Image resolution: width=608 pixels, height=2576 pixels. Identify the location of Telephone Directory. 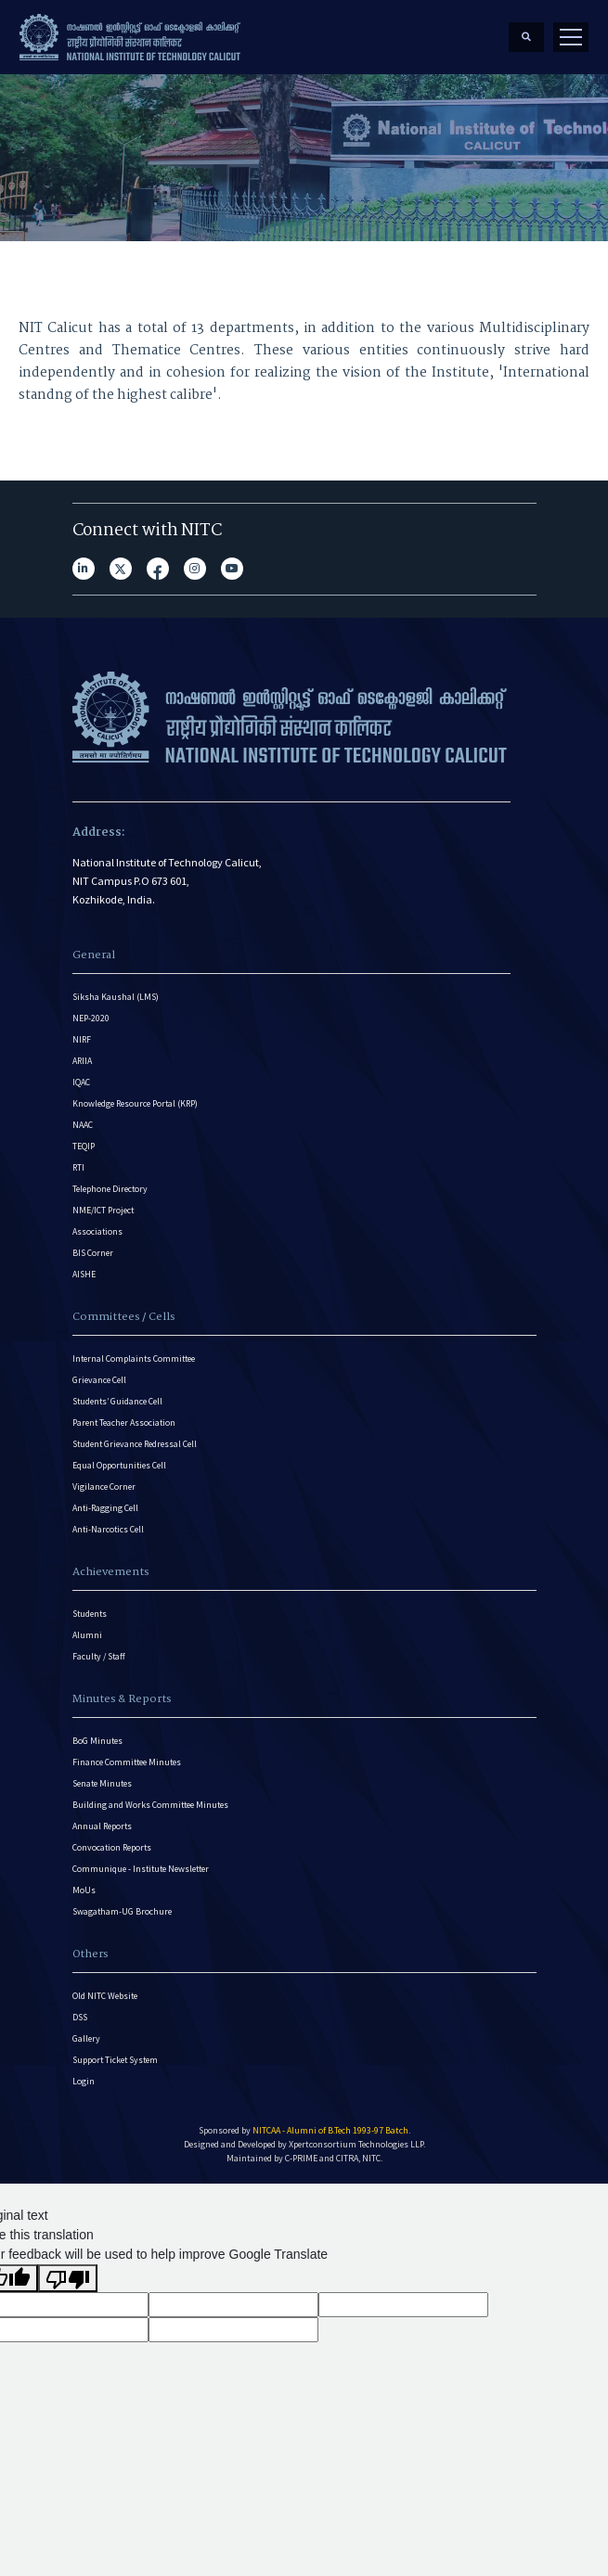
(110, 1189).